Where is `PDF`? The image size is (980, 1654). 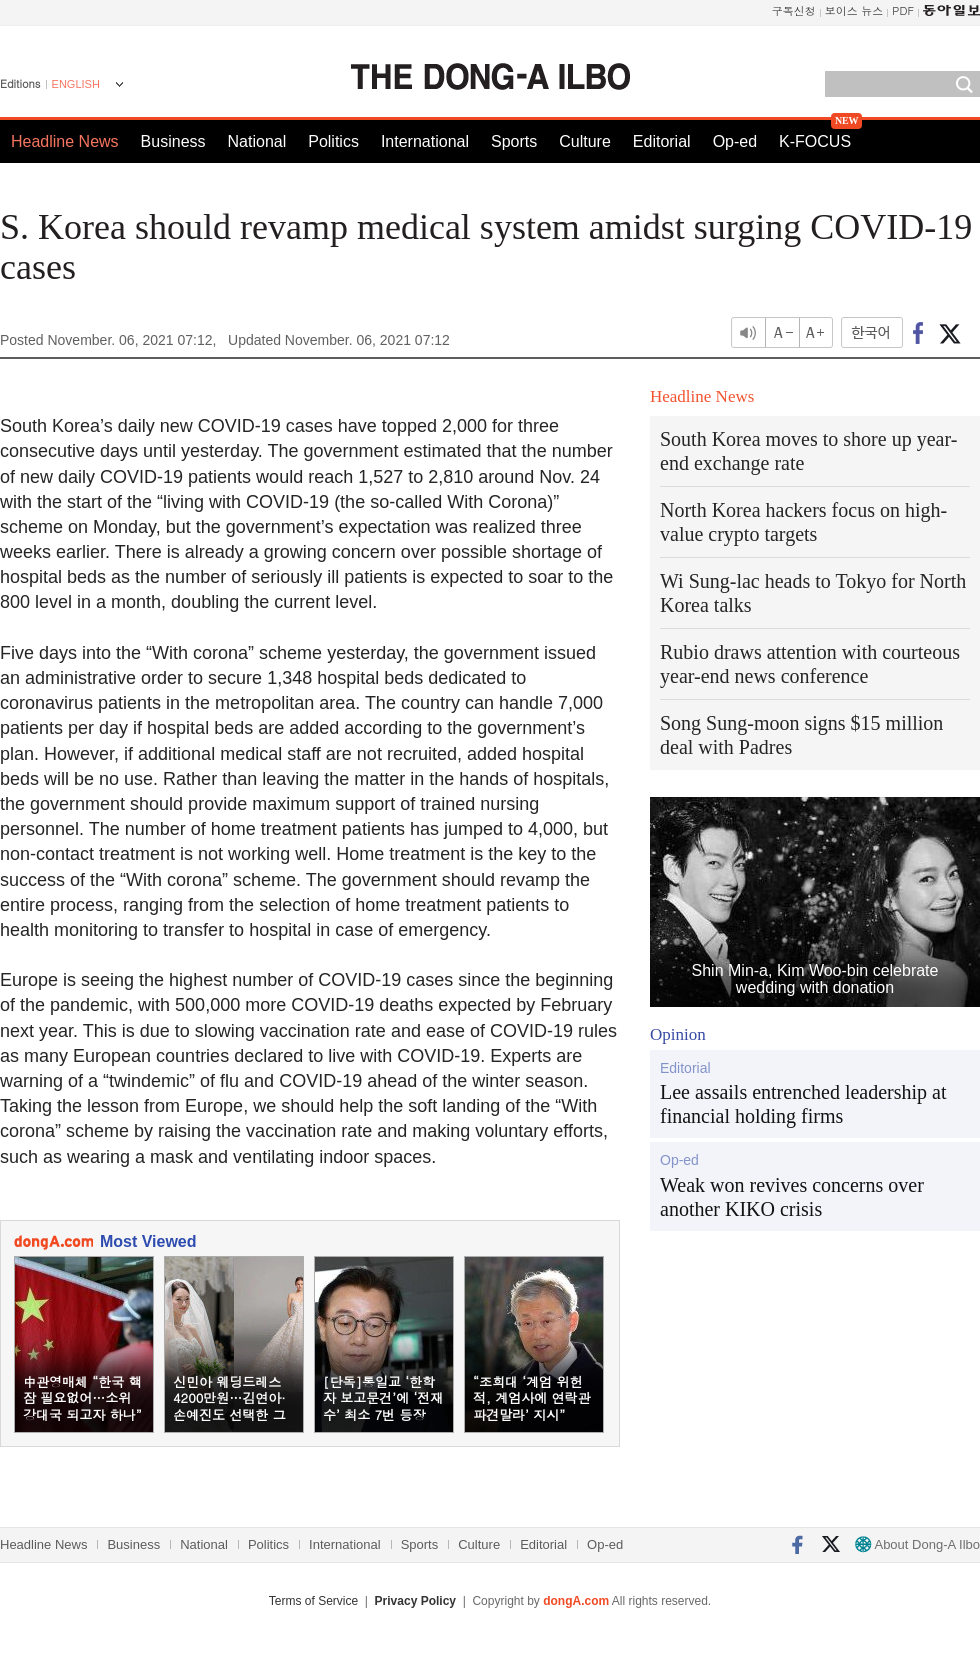 PDF is located at coordinates (903, 10).